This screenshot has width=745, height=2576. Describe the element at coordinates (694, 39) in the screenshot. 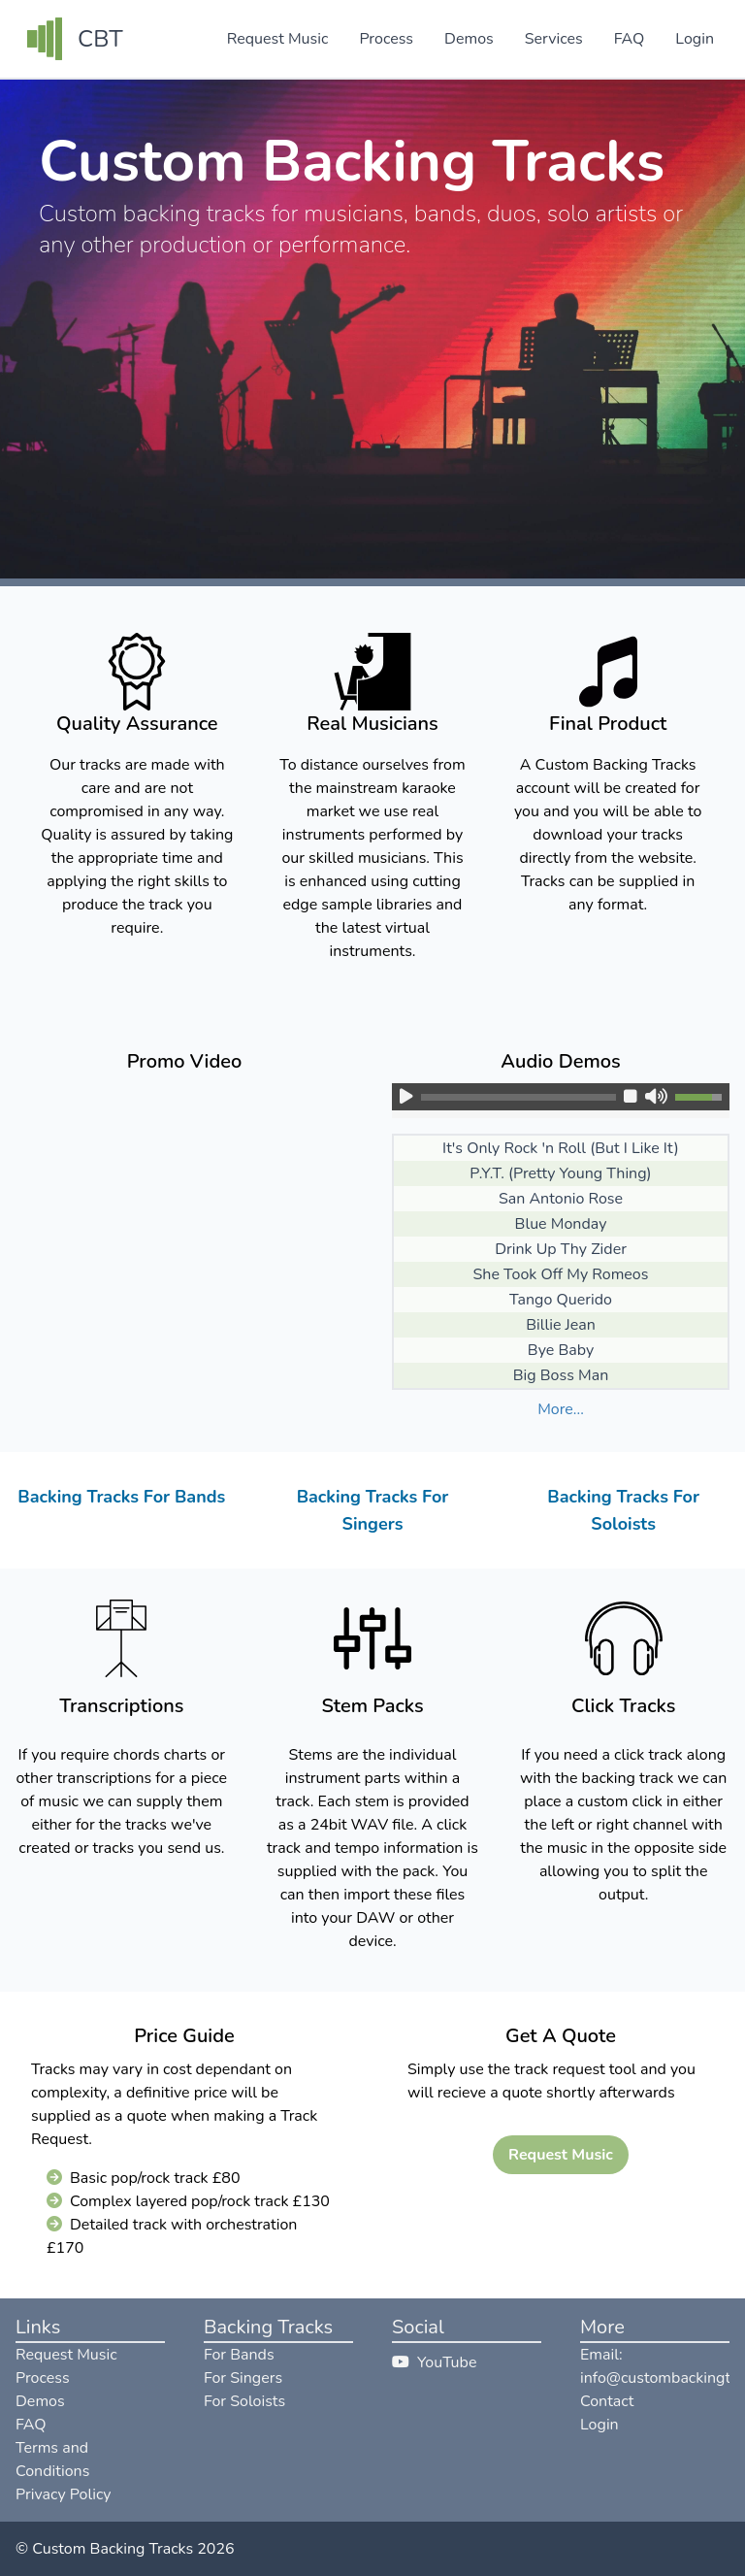

I see `Login` at that location.